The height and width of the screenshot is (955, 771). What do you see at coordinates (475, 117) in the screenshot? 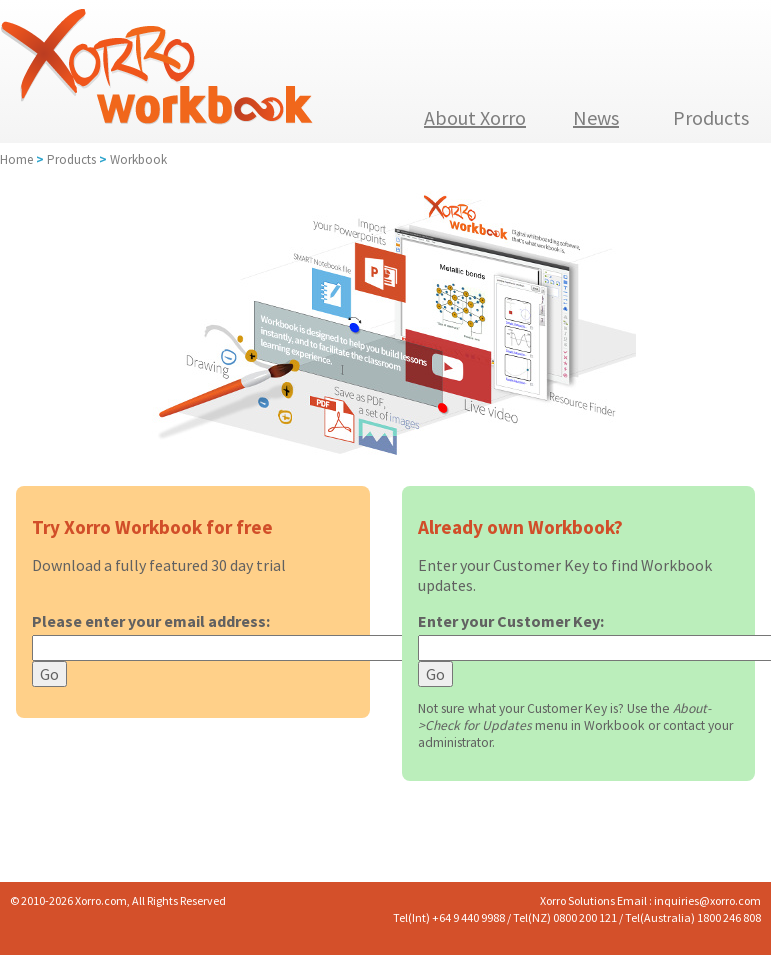
I see `About Xorro` at bounding box center [475, 117].